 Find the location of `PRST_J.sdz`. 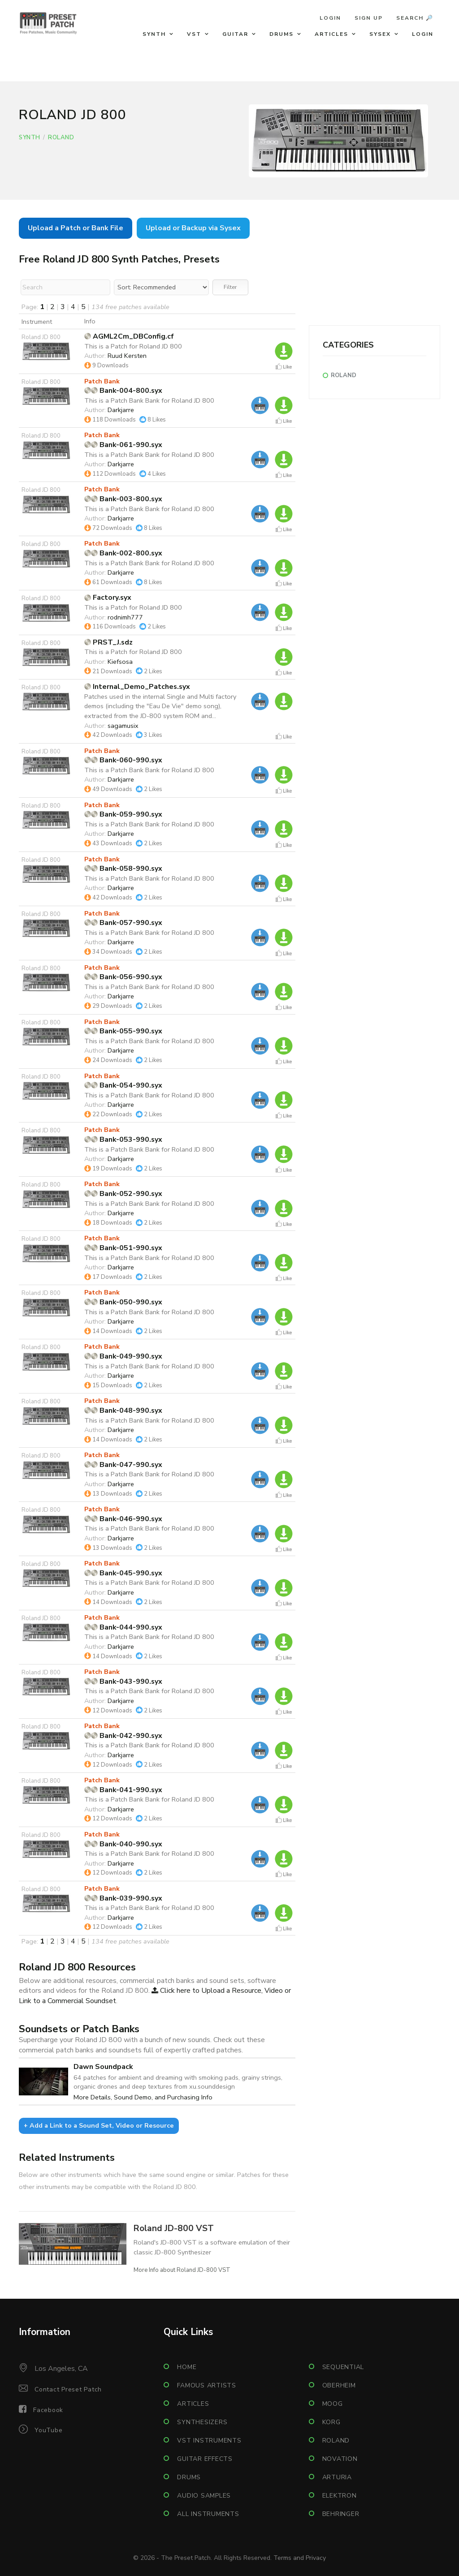

PRST_J.sdz is located at coordinates (108, 642).